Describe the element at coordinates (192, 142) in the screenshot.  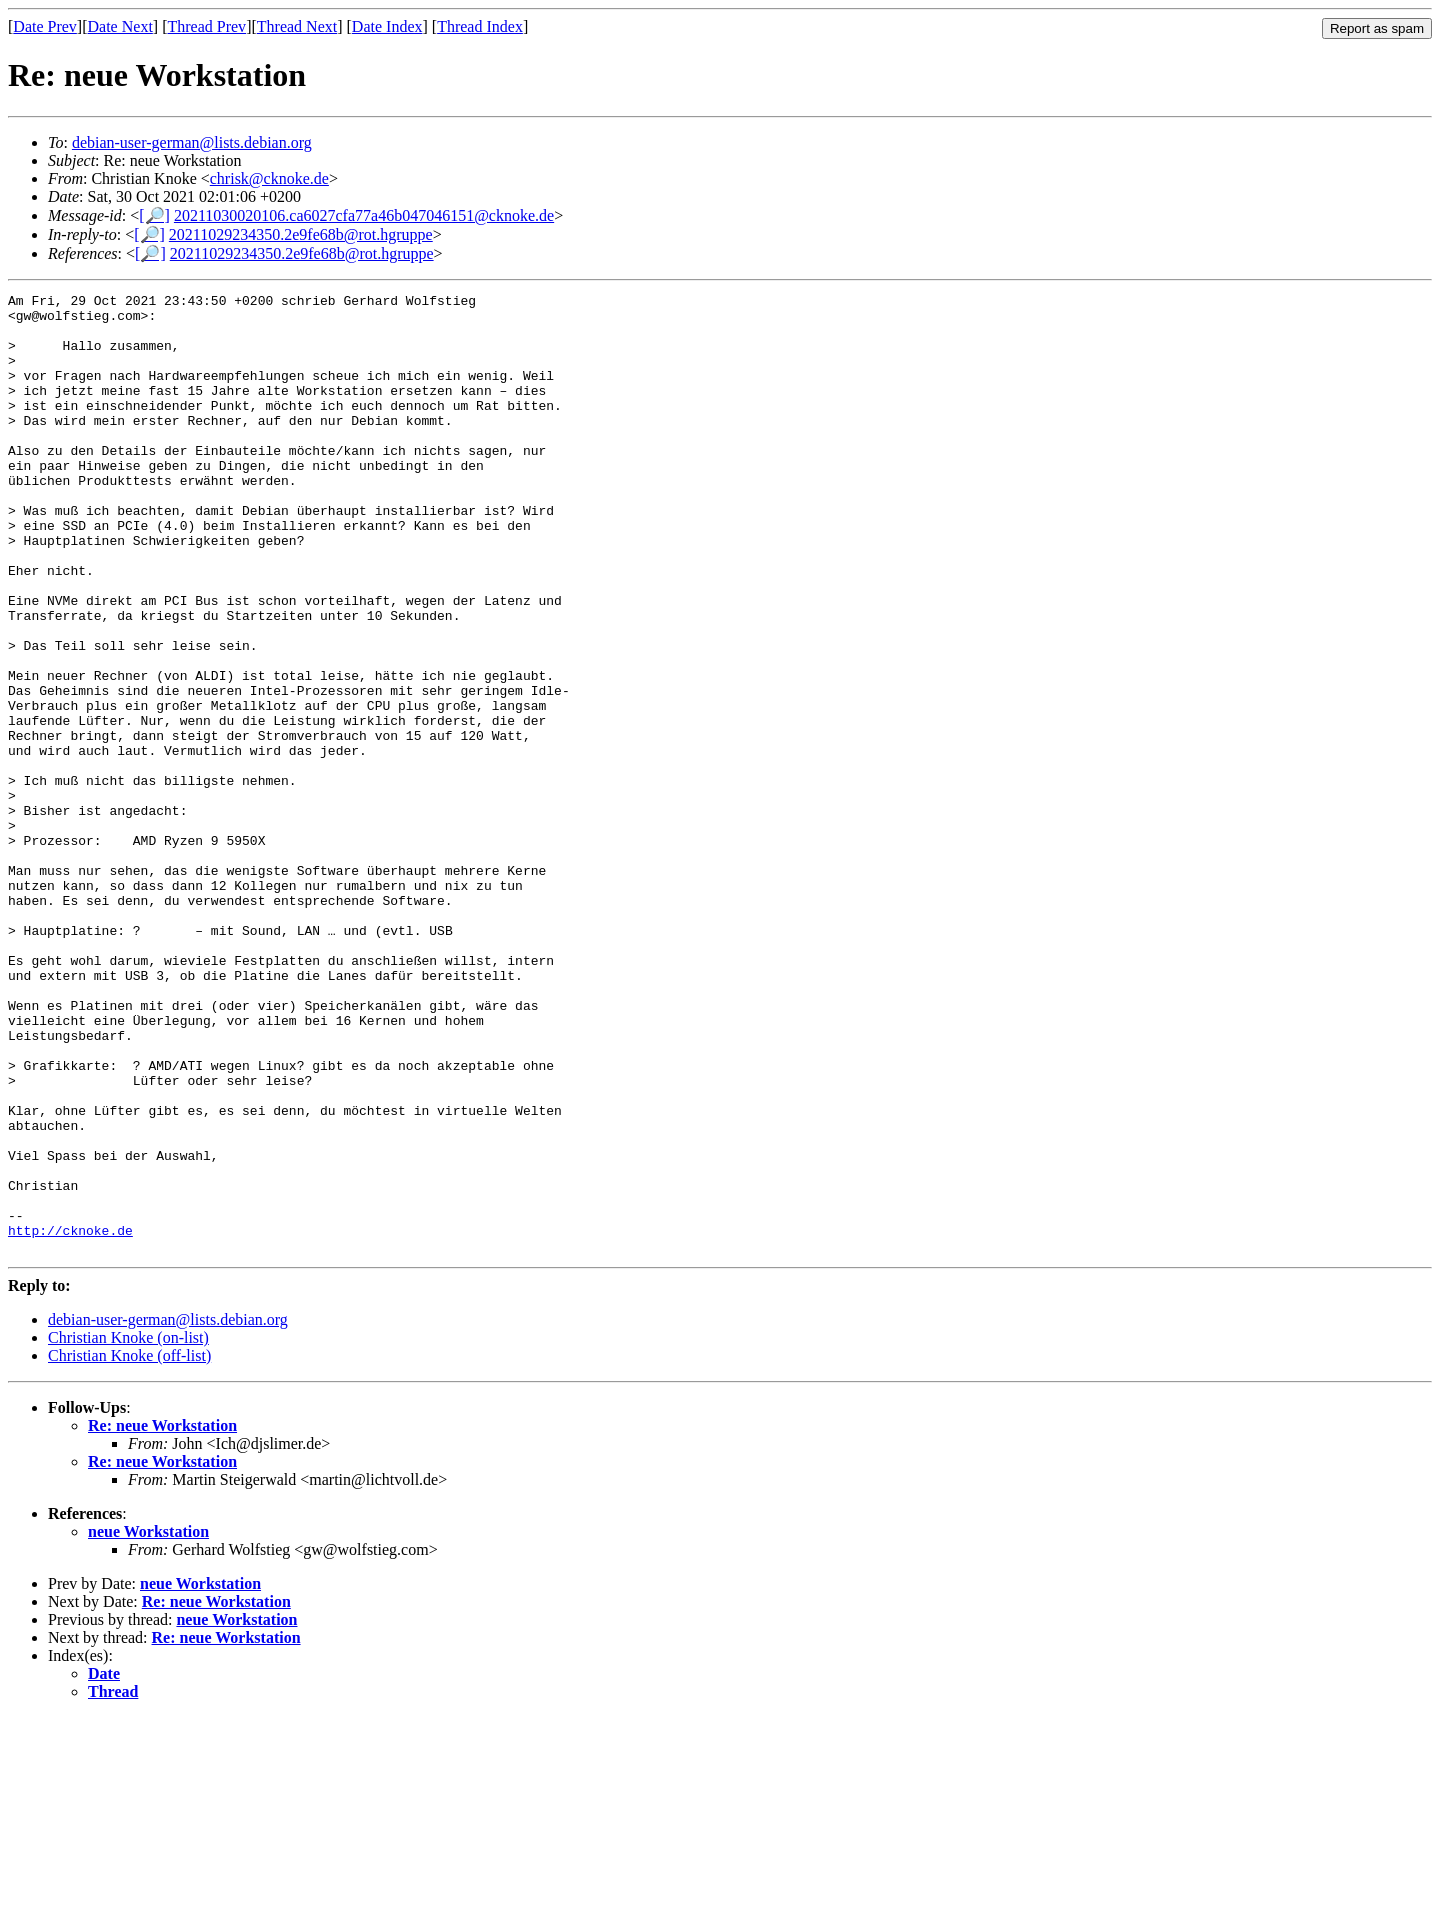
I see `debian-user-german@lists.debian.org` at that location.